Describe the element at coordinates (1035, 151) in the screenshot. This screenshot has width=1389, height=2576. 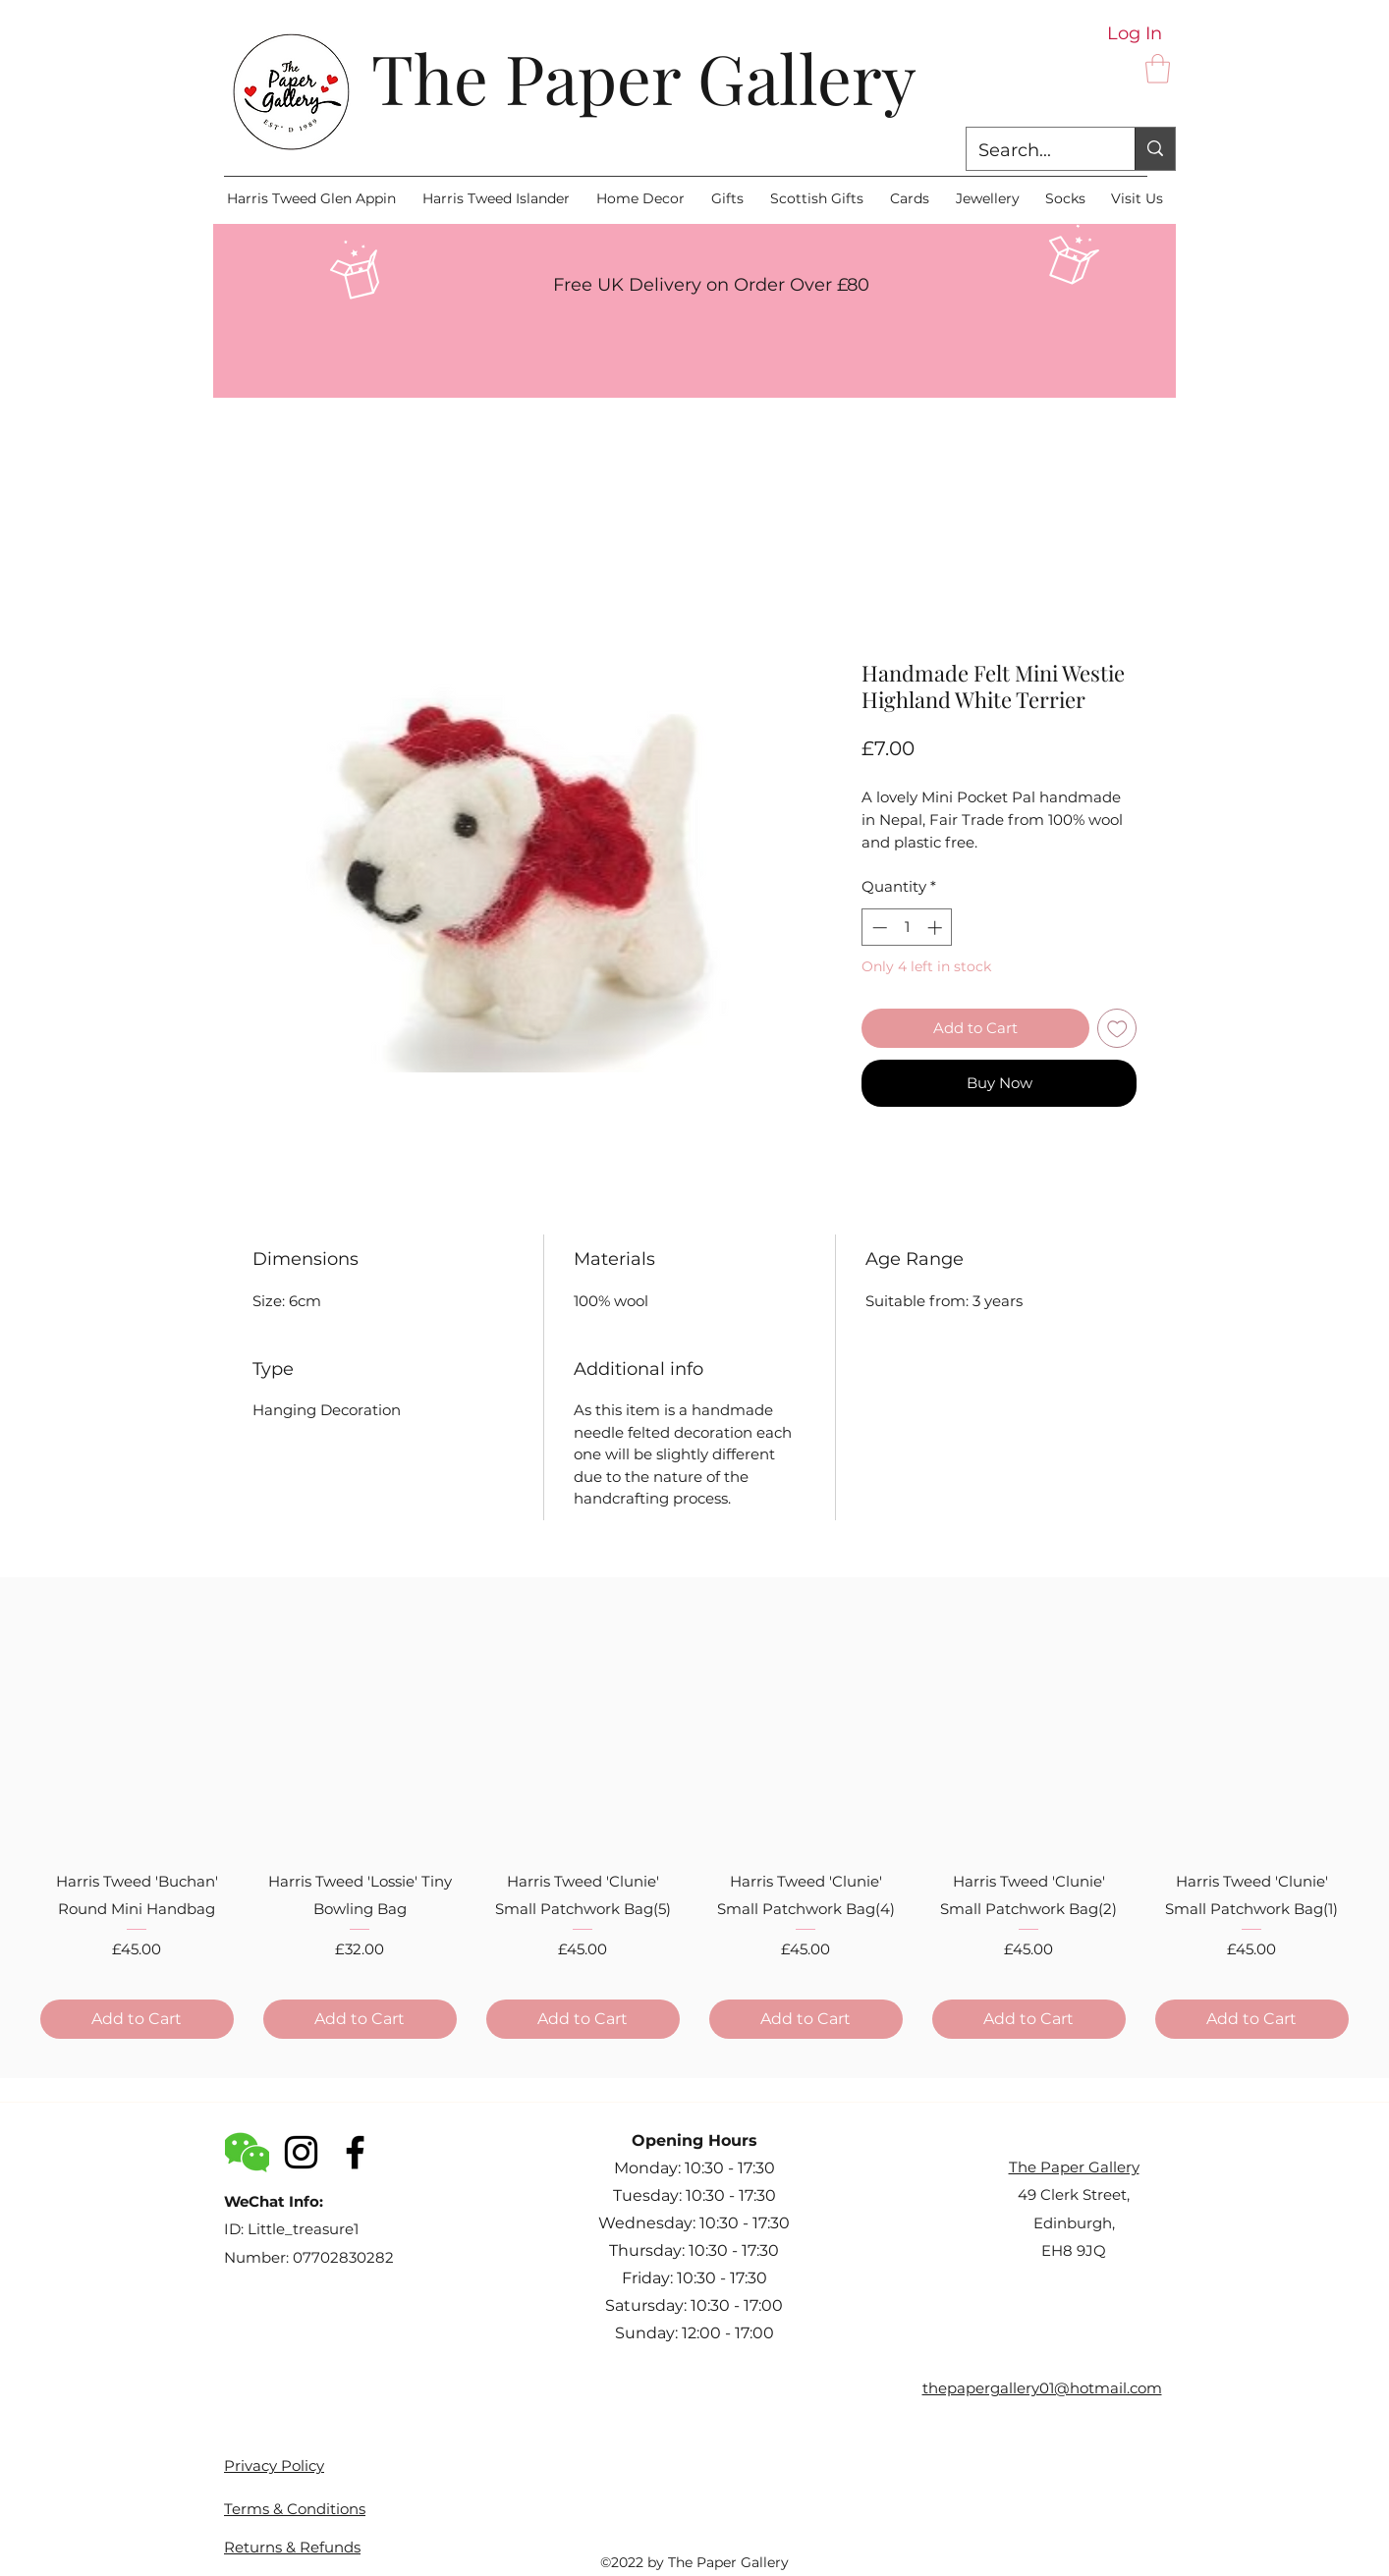
I see `[Search...]` at that location.